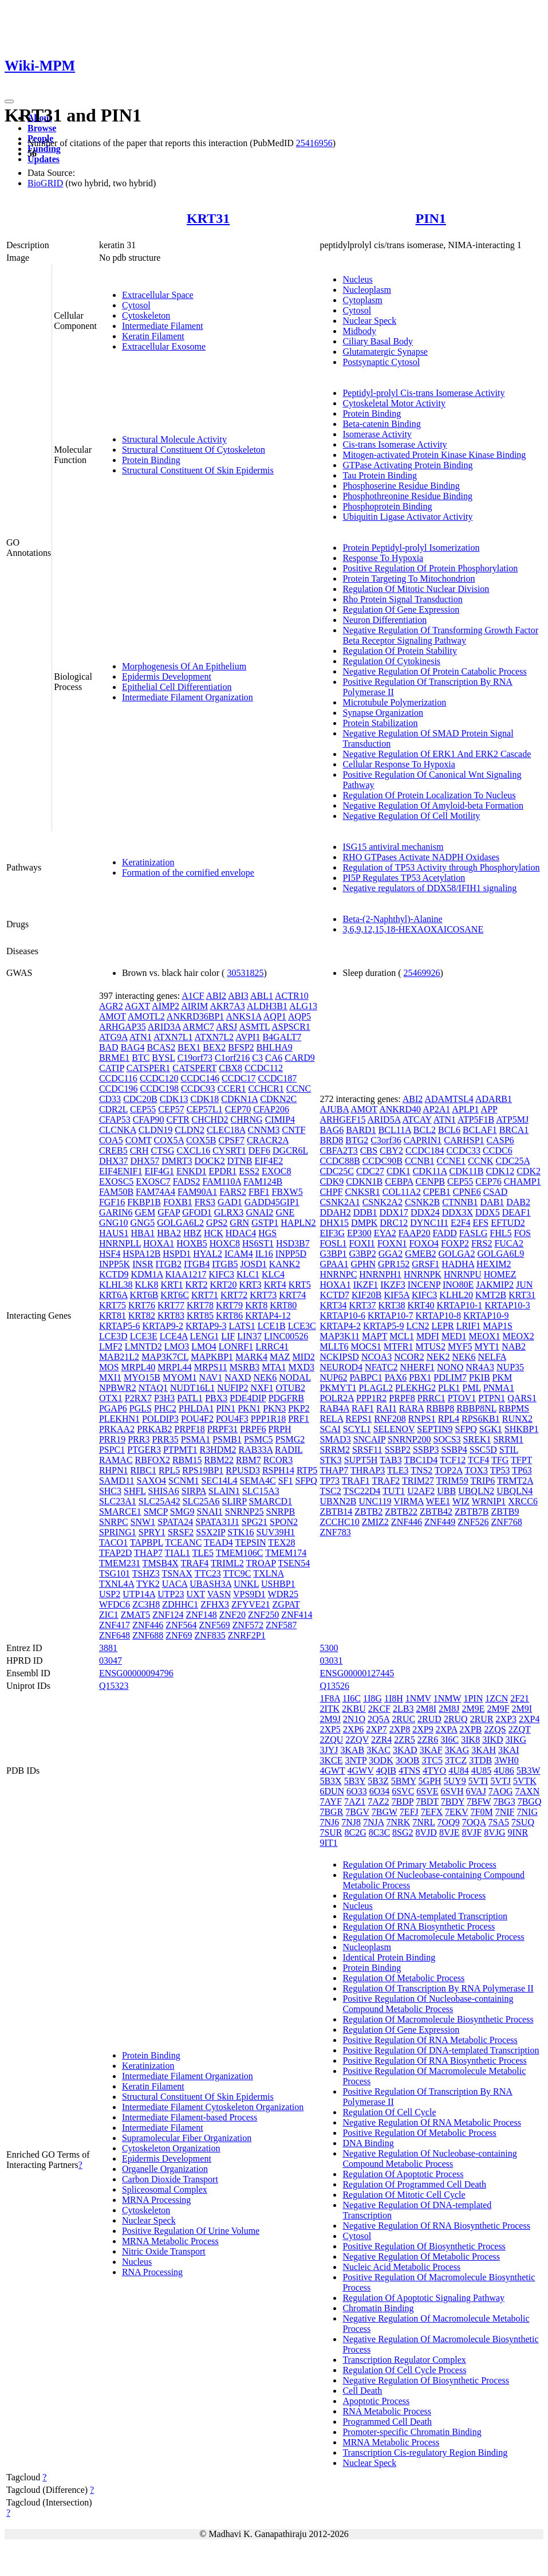 The width and height of the screenshot is (548, 2576). Describe the element at coordinates (146, 1542) in the screenshot. I see `TAPBPL` at that location.